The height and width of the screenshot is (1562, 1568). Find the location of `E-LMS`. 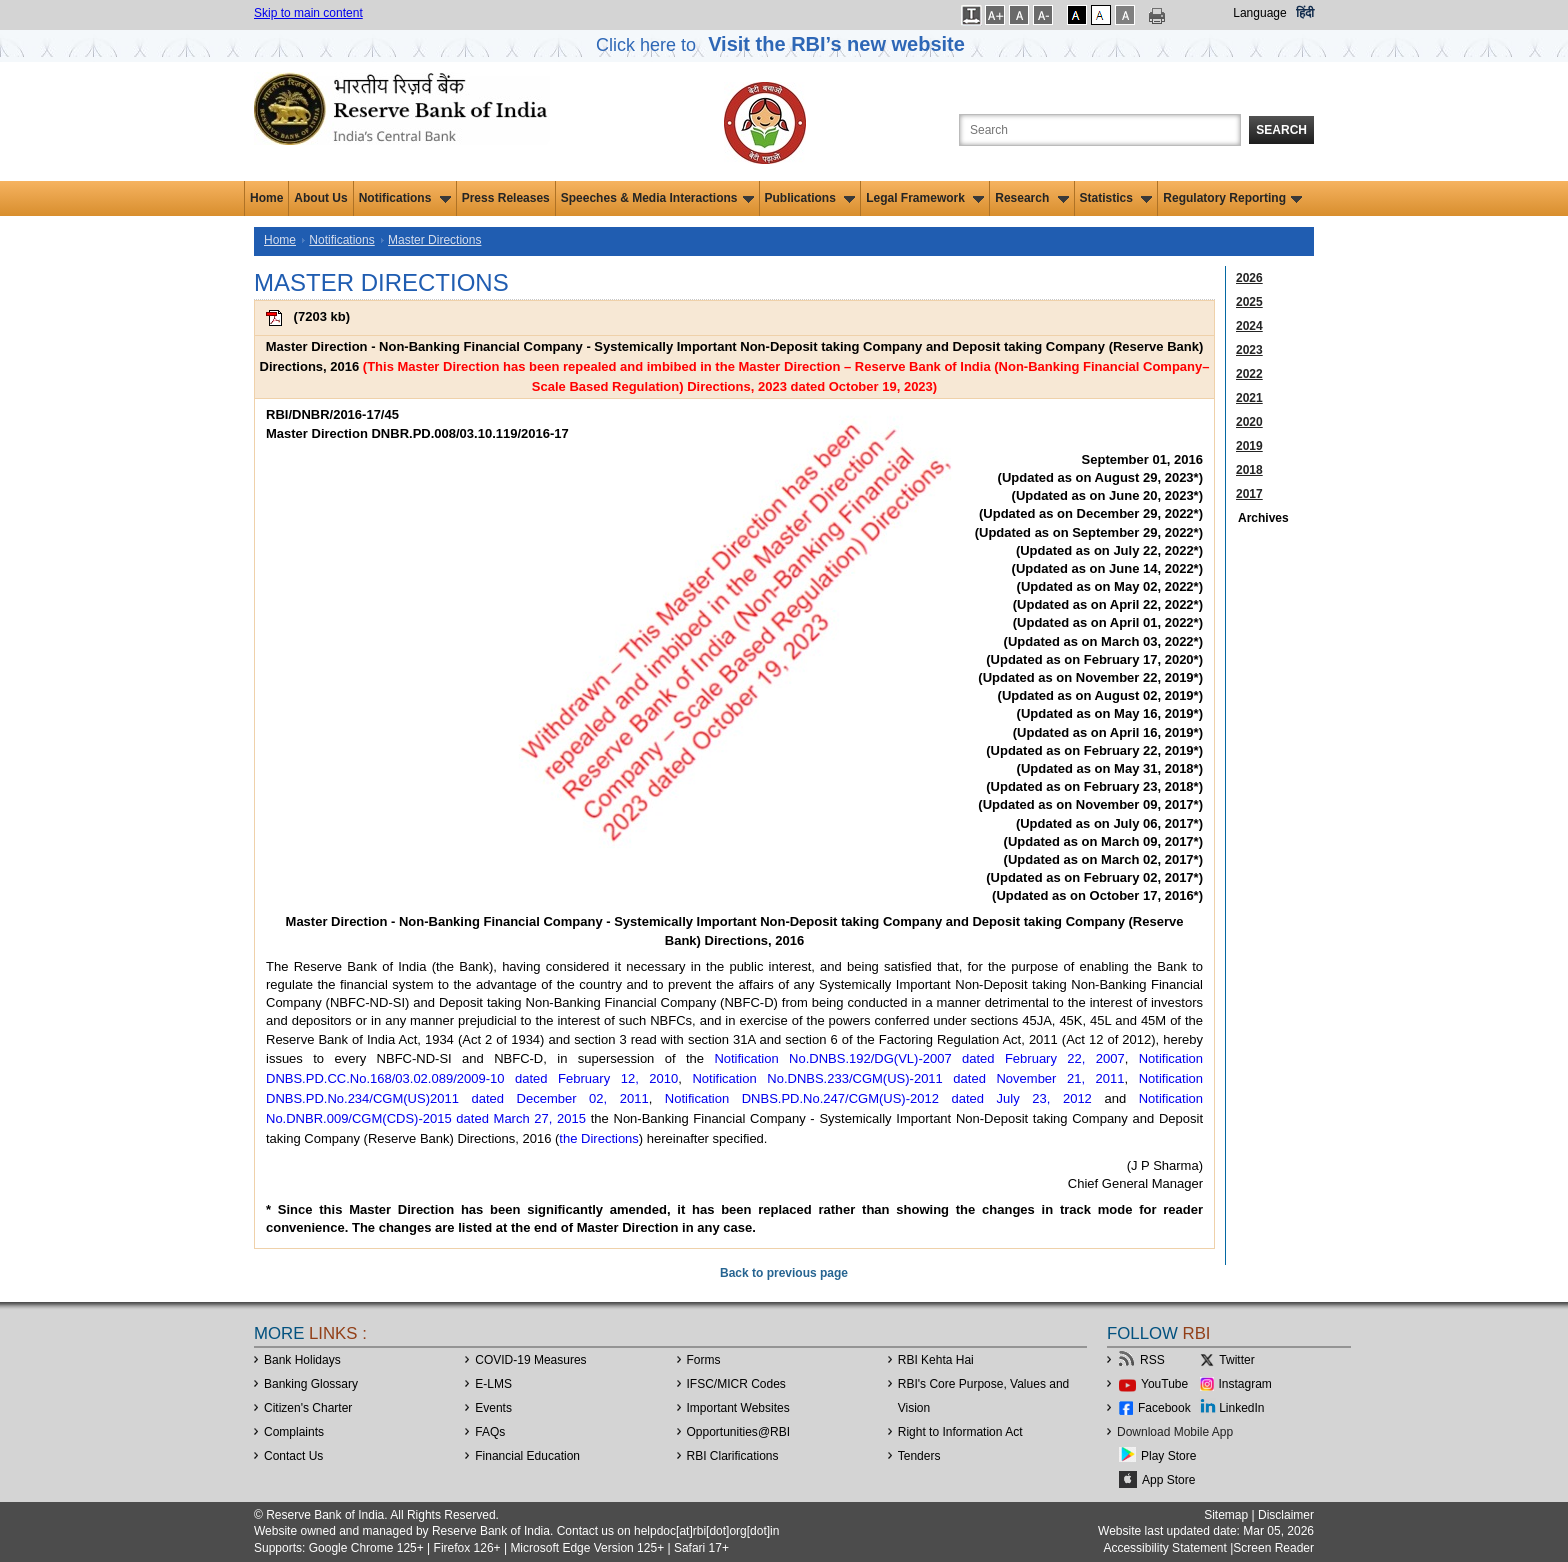

E-LMS is located at coordinates (493, 1384).